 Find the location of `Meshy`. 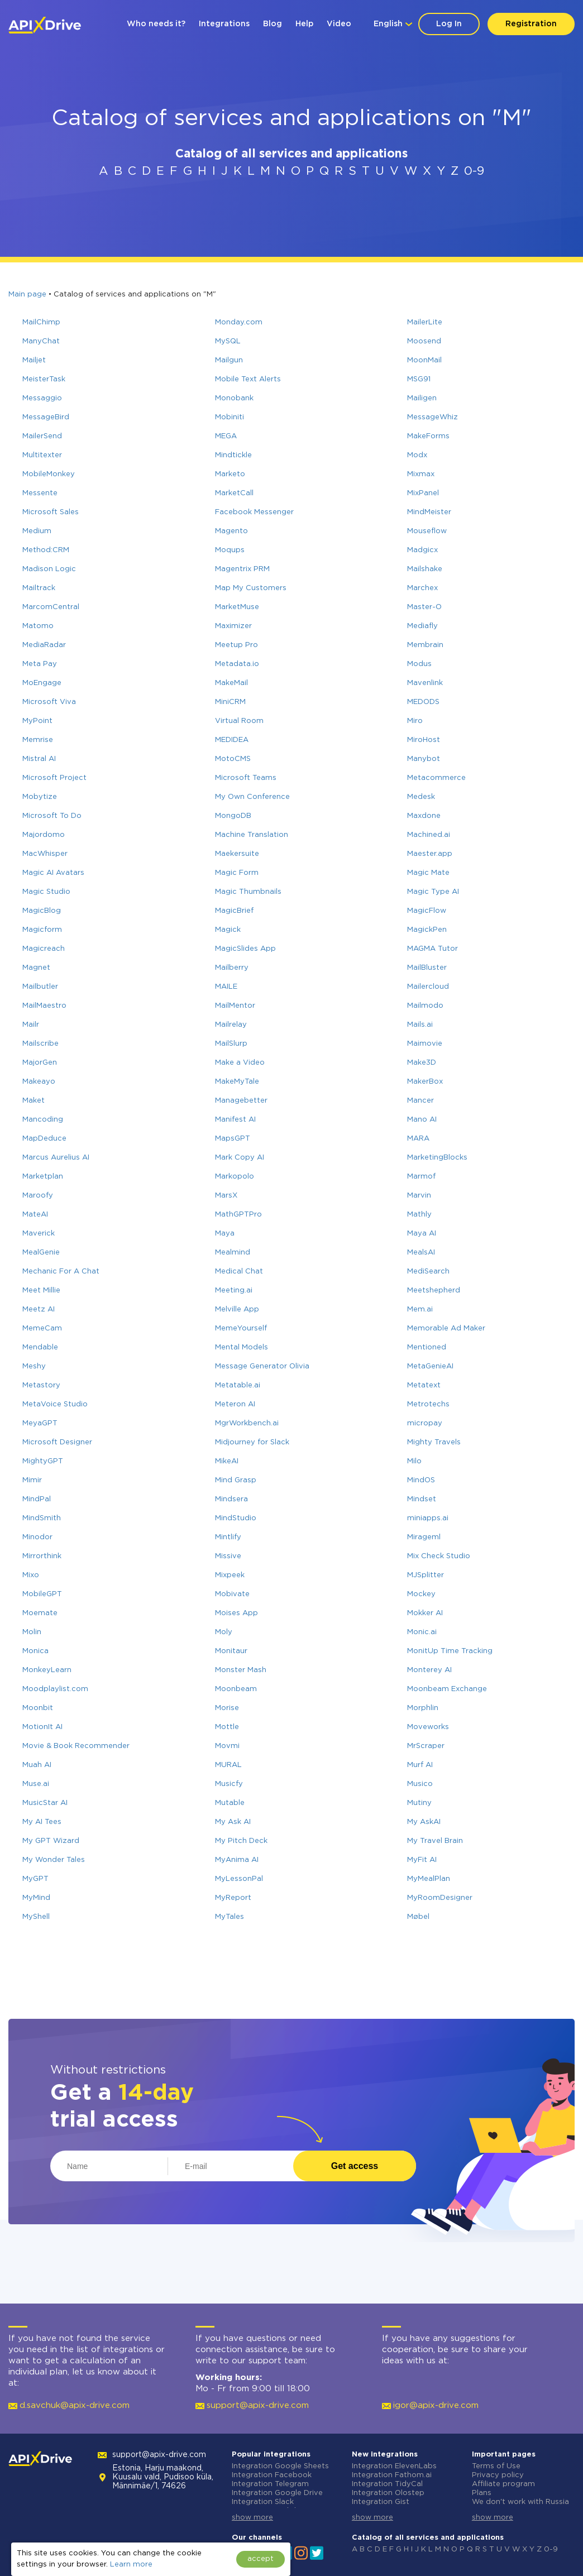

Meshy is located at coordinates (34, 1366).